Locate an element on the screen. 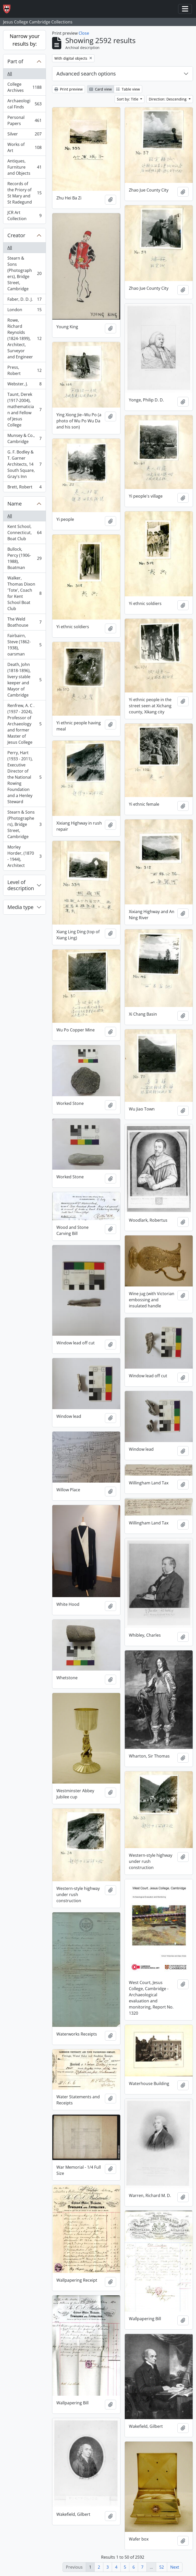 This screenshot has height=2576, width=196. Bullock, Percy (1906-1988), Boatman is located at coordinates (24, 558).